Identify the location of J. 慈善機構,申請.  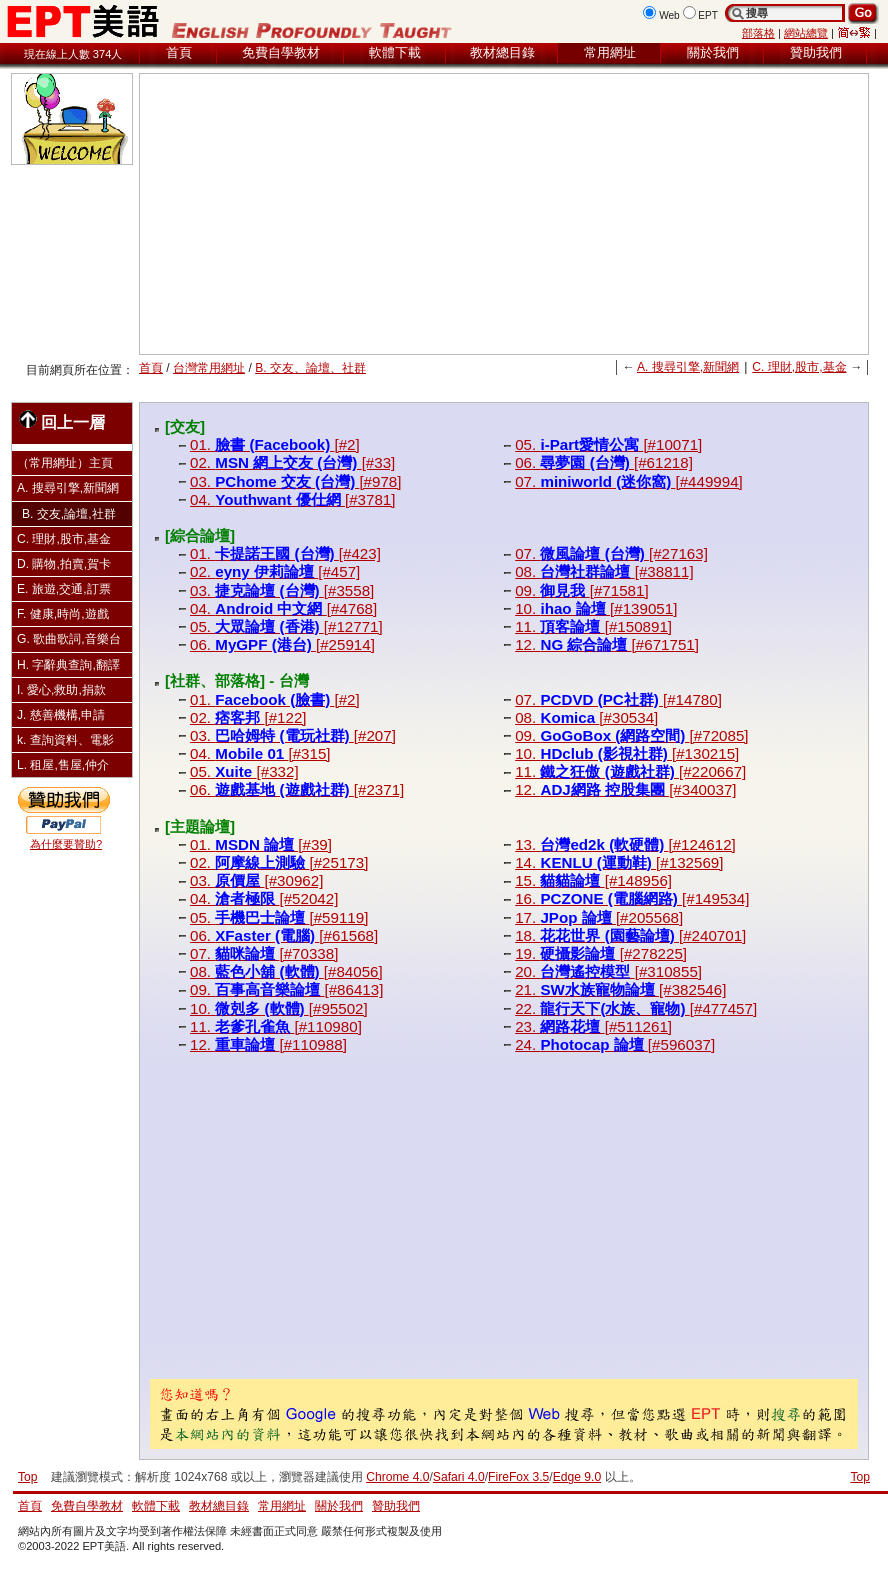
(61, 715).